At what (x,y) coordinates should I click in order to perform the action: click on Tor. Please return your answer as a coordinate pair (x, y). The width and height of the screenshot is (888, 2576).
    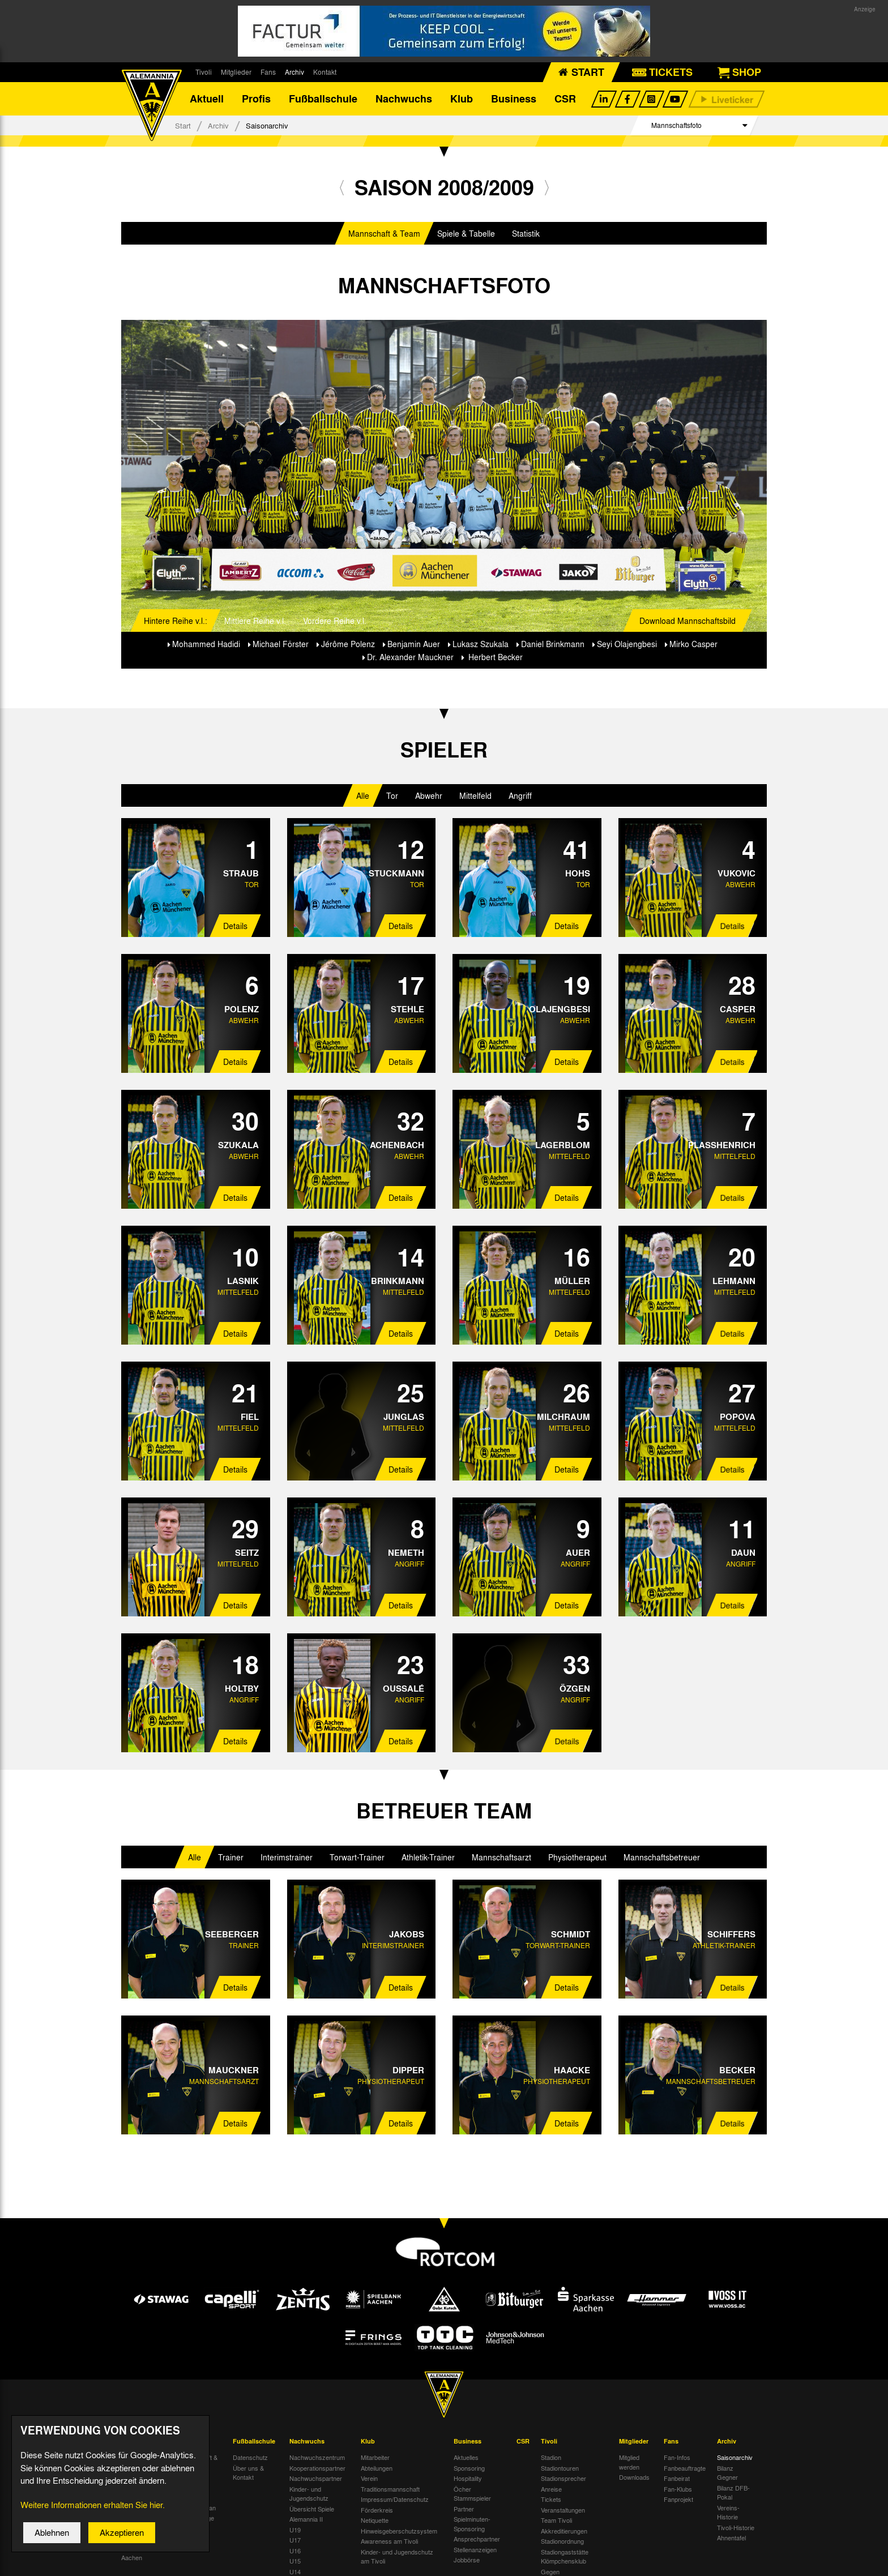
    Looking at the image, I should click on (392, 796).